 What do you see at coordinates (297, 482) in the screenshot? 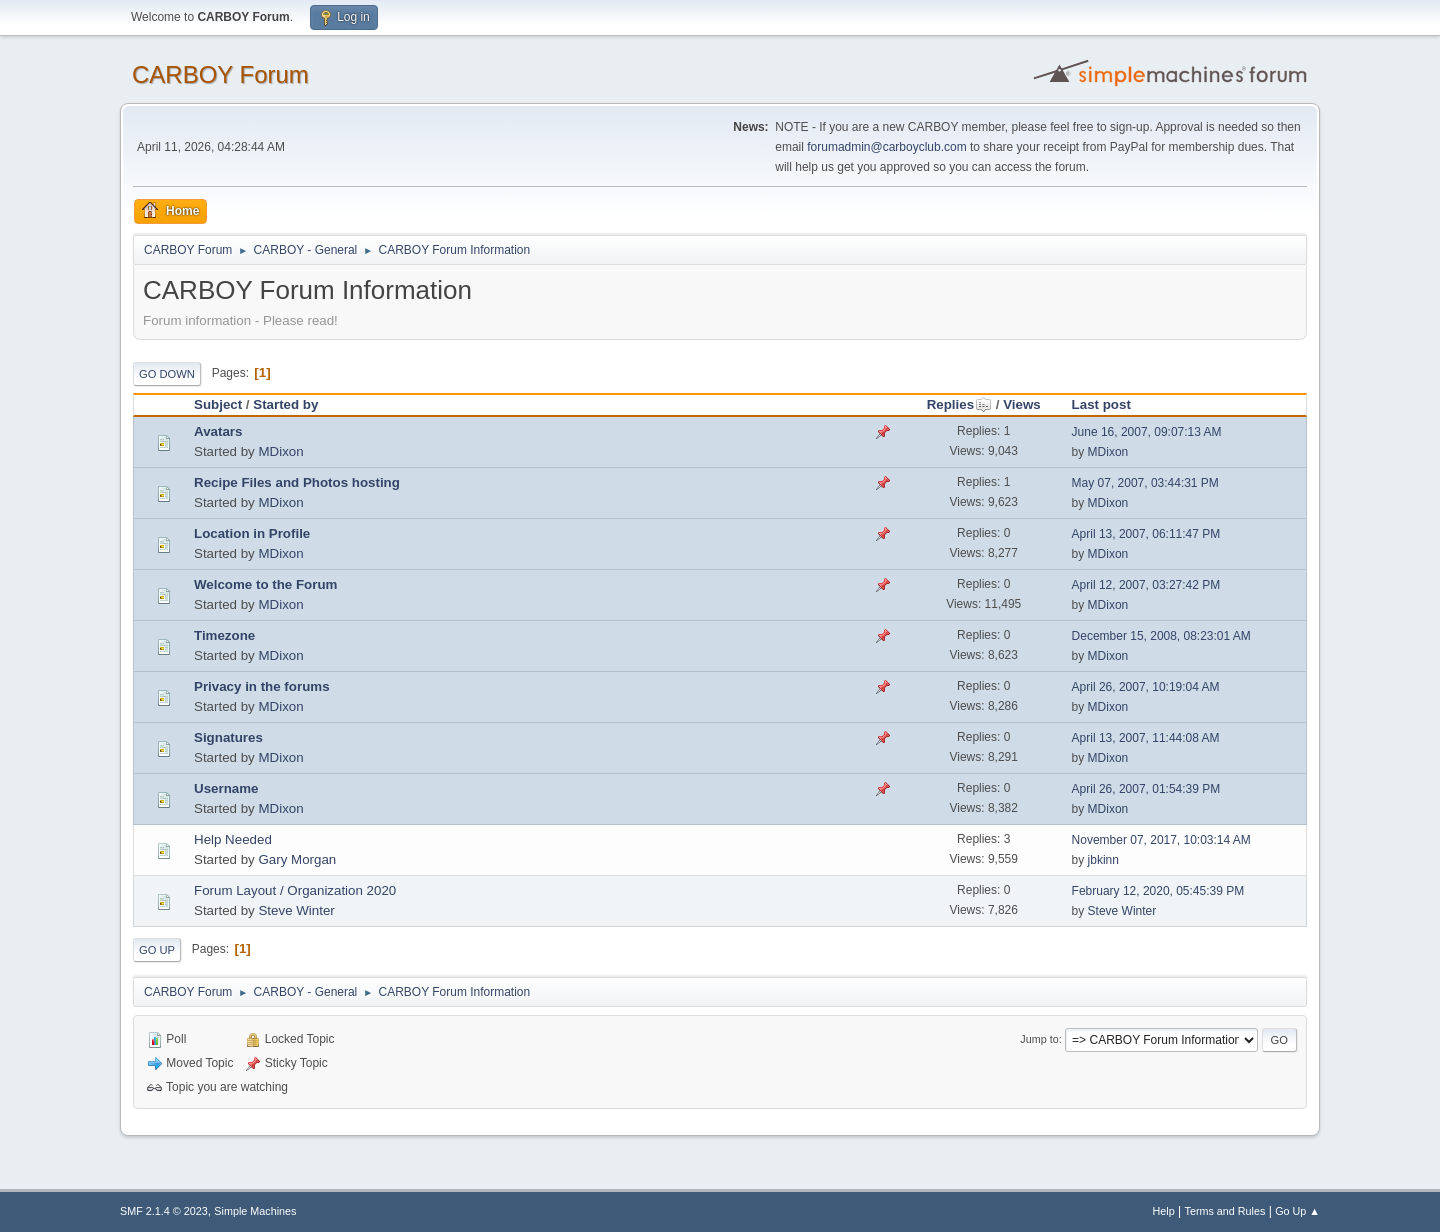
I see `Recipe Files and Photos hosting` at bounding box center [297, 482].